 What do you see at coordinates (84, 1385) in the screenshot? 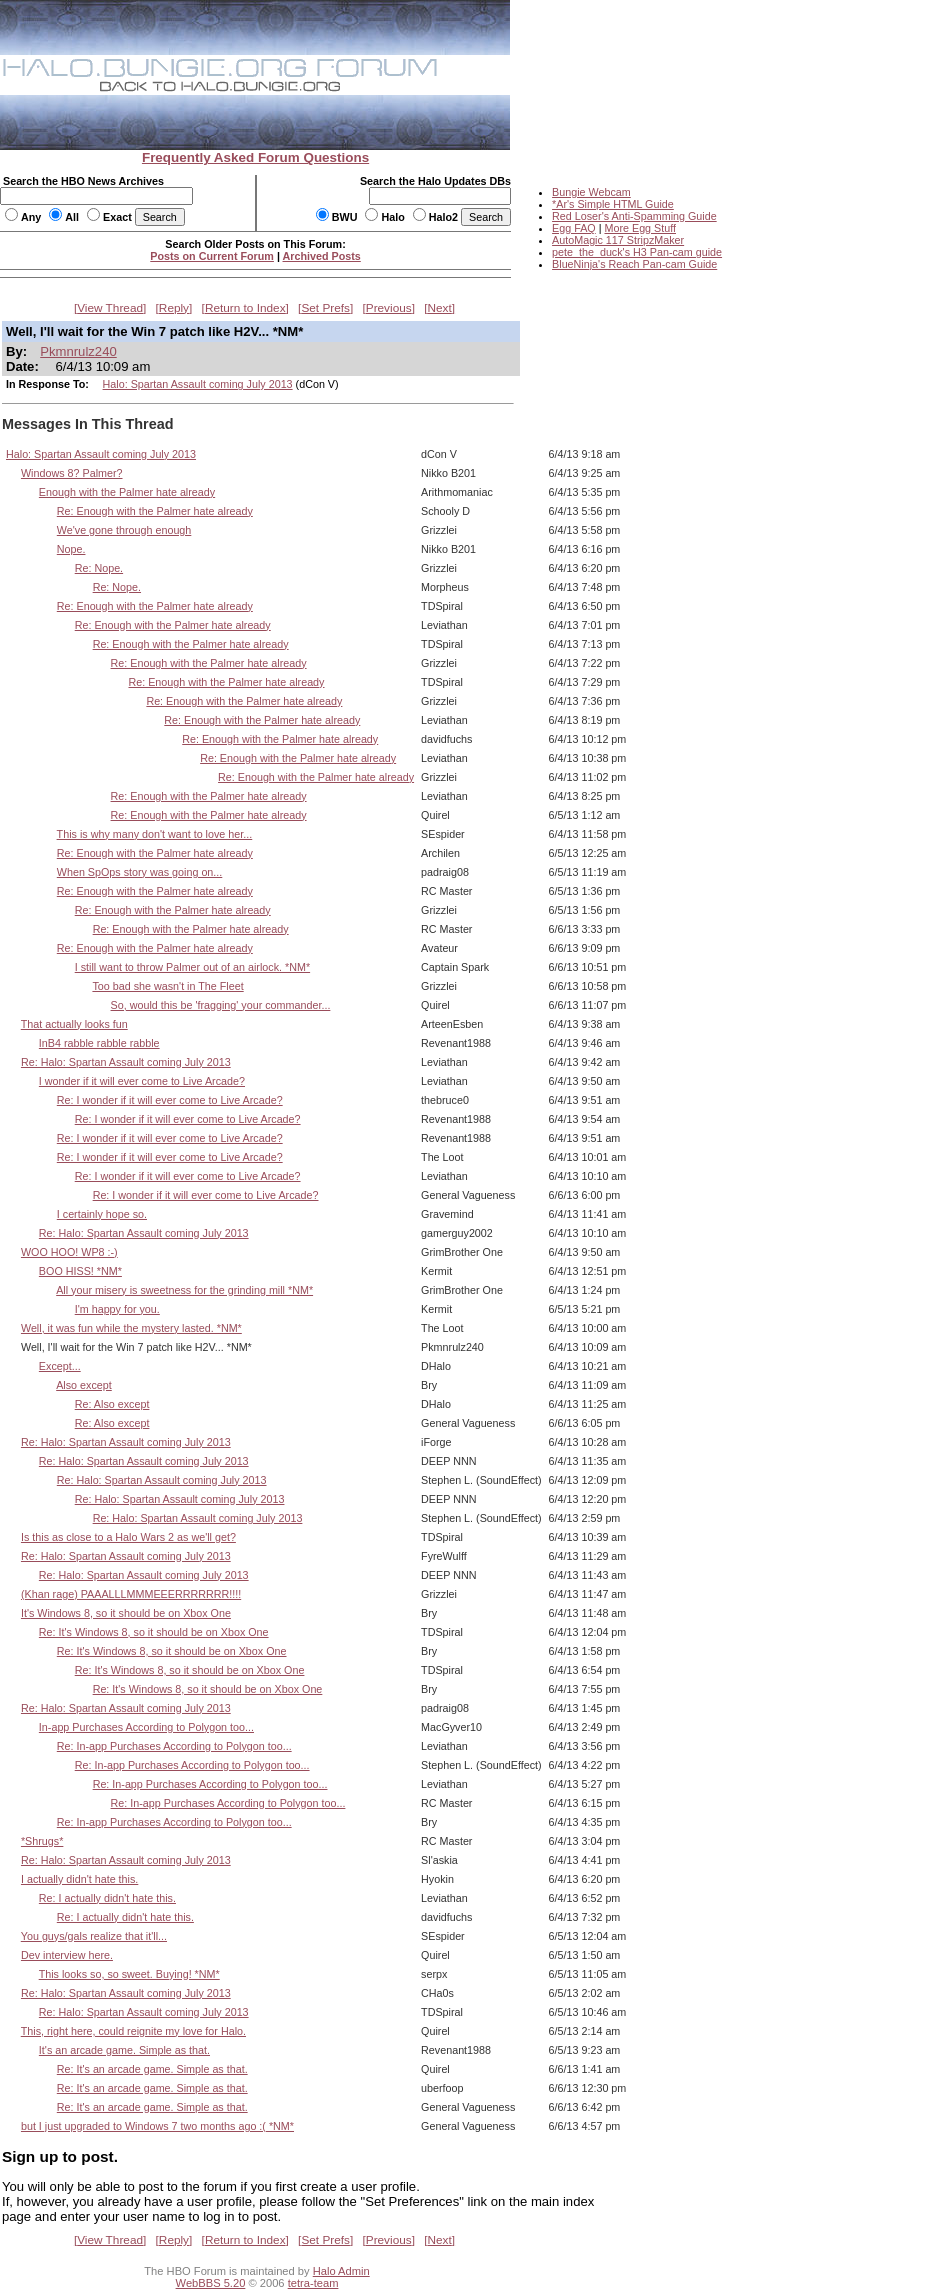
I see `Also except` at bounding box center [84, 1385].